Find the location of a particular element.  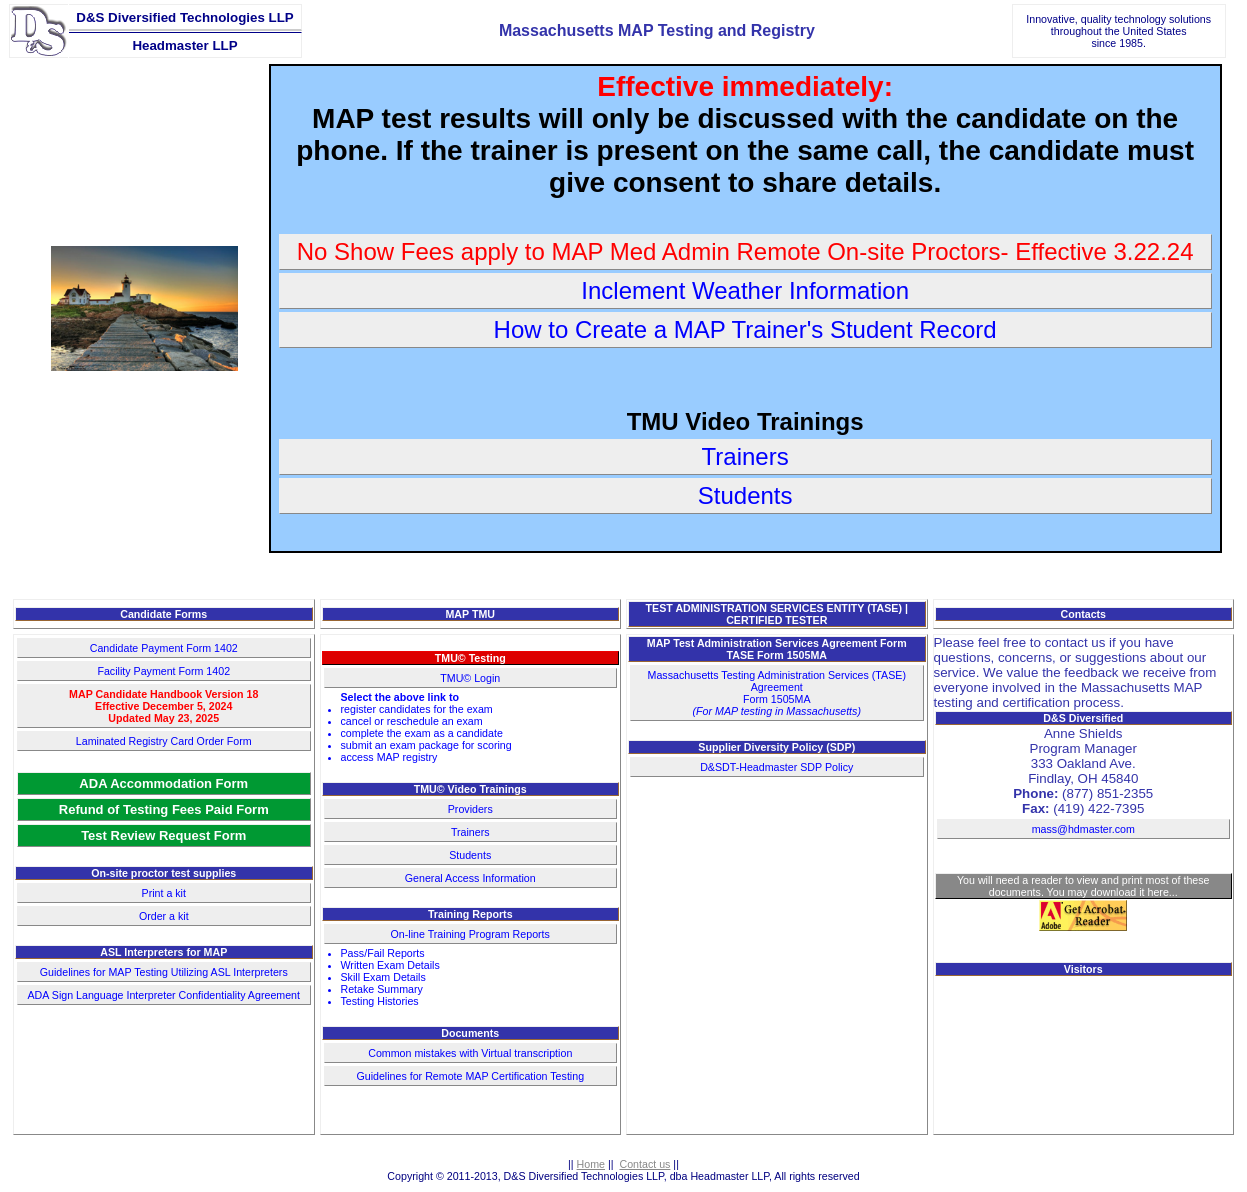

Contact us is located at coordinates (644, 1164).